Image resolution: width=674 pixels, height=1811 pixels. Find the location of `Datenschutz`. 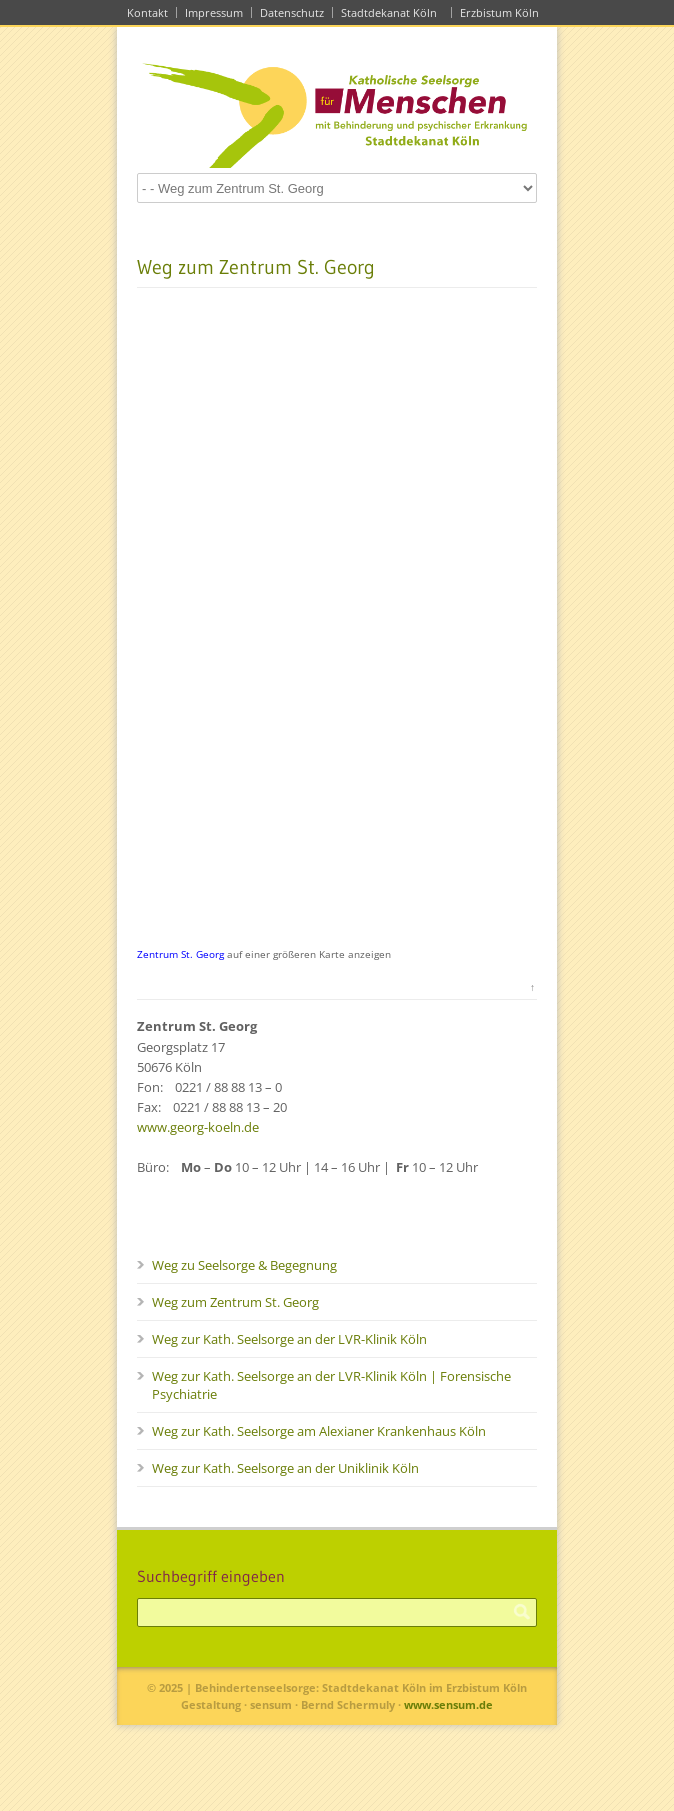

Datenschutz is located at coordinates (292, 12).